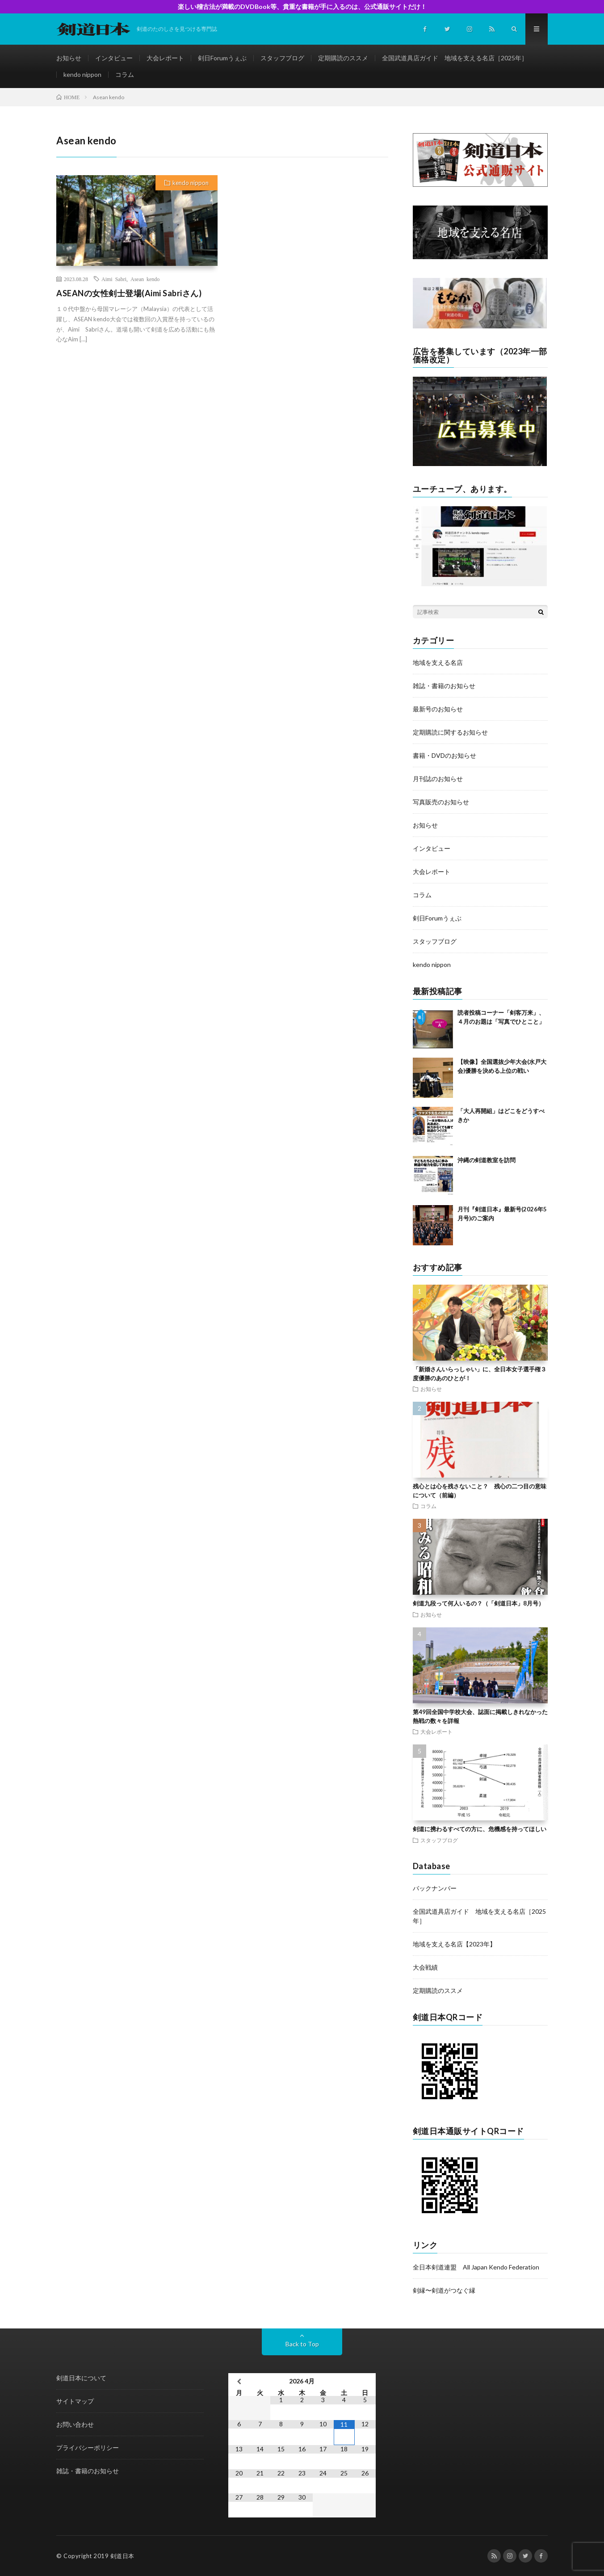  Describe the element at coordinates (425, 1967) in the screenshot. I see `大会戦績` at that location.